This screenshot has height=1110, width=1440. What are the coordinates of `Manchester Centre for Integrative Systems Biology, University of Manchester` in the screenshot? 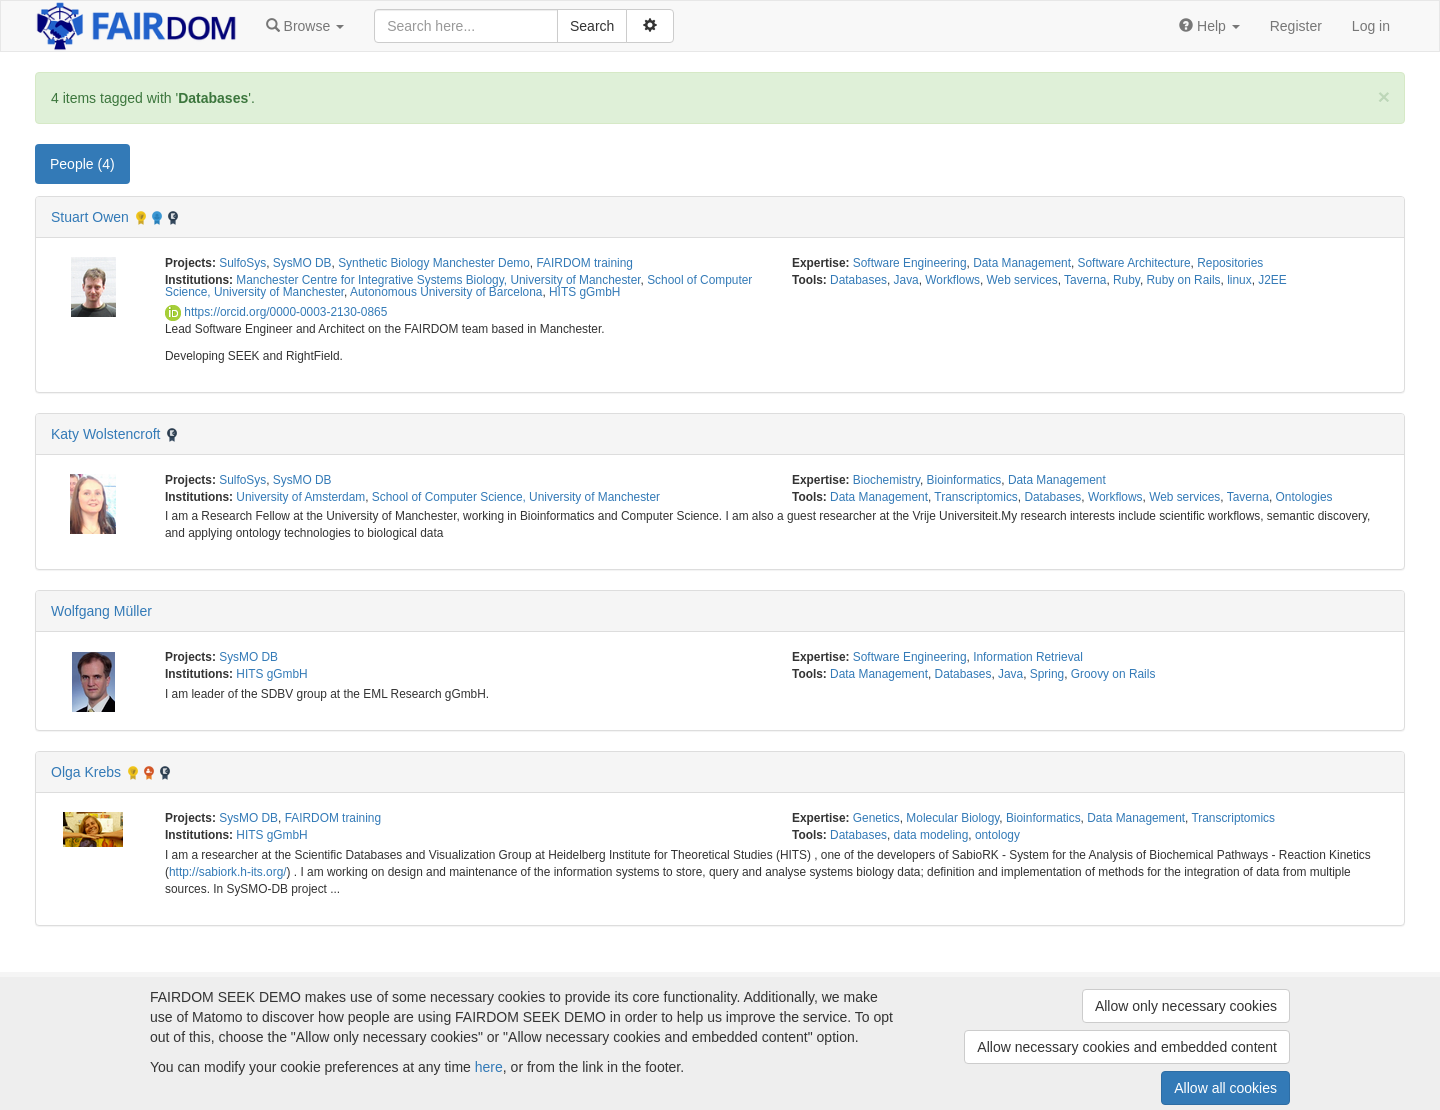 It's located at (438, 280).